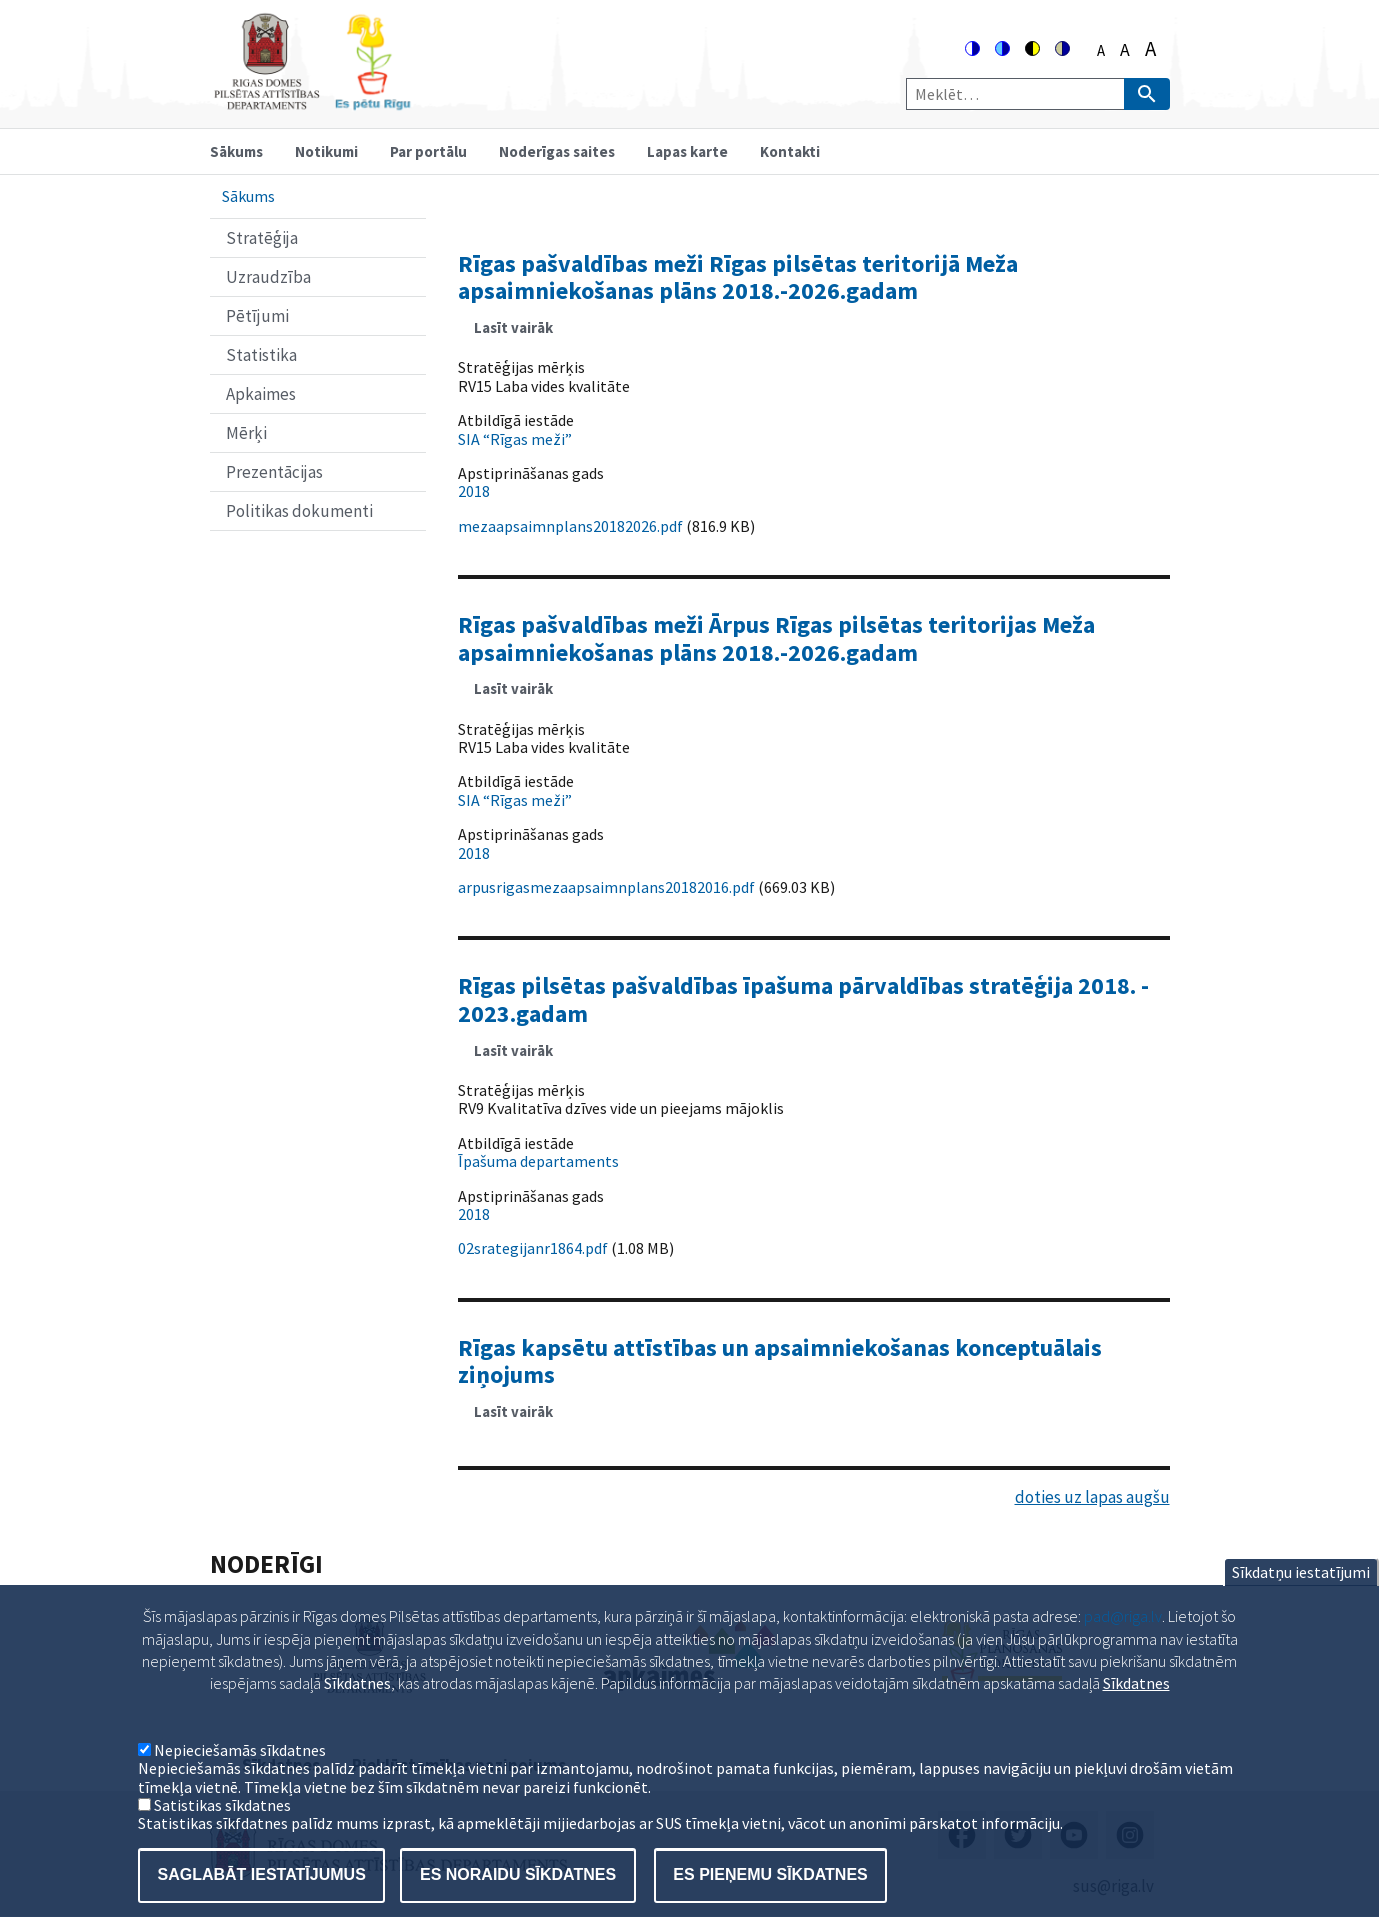 The width and height of the screenshot is (1379, 1917). I want to click on Kontakti, so click(790, 151).